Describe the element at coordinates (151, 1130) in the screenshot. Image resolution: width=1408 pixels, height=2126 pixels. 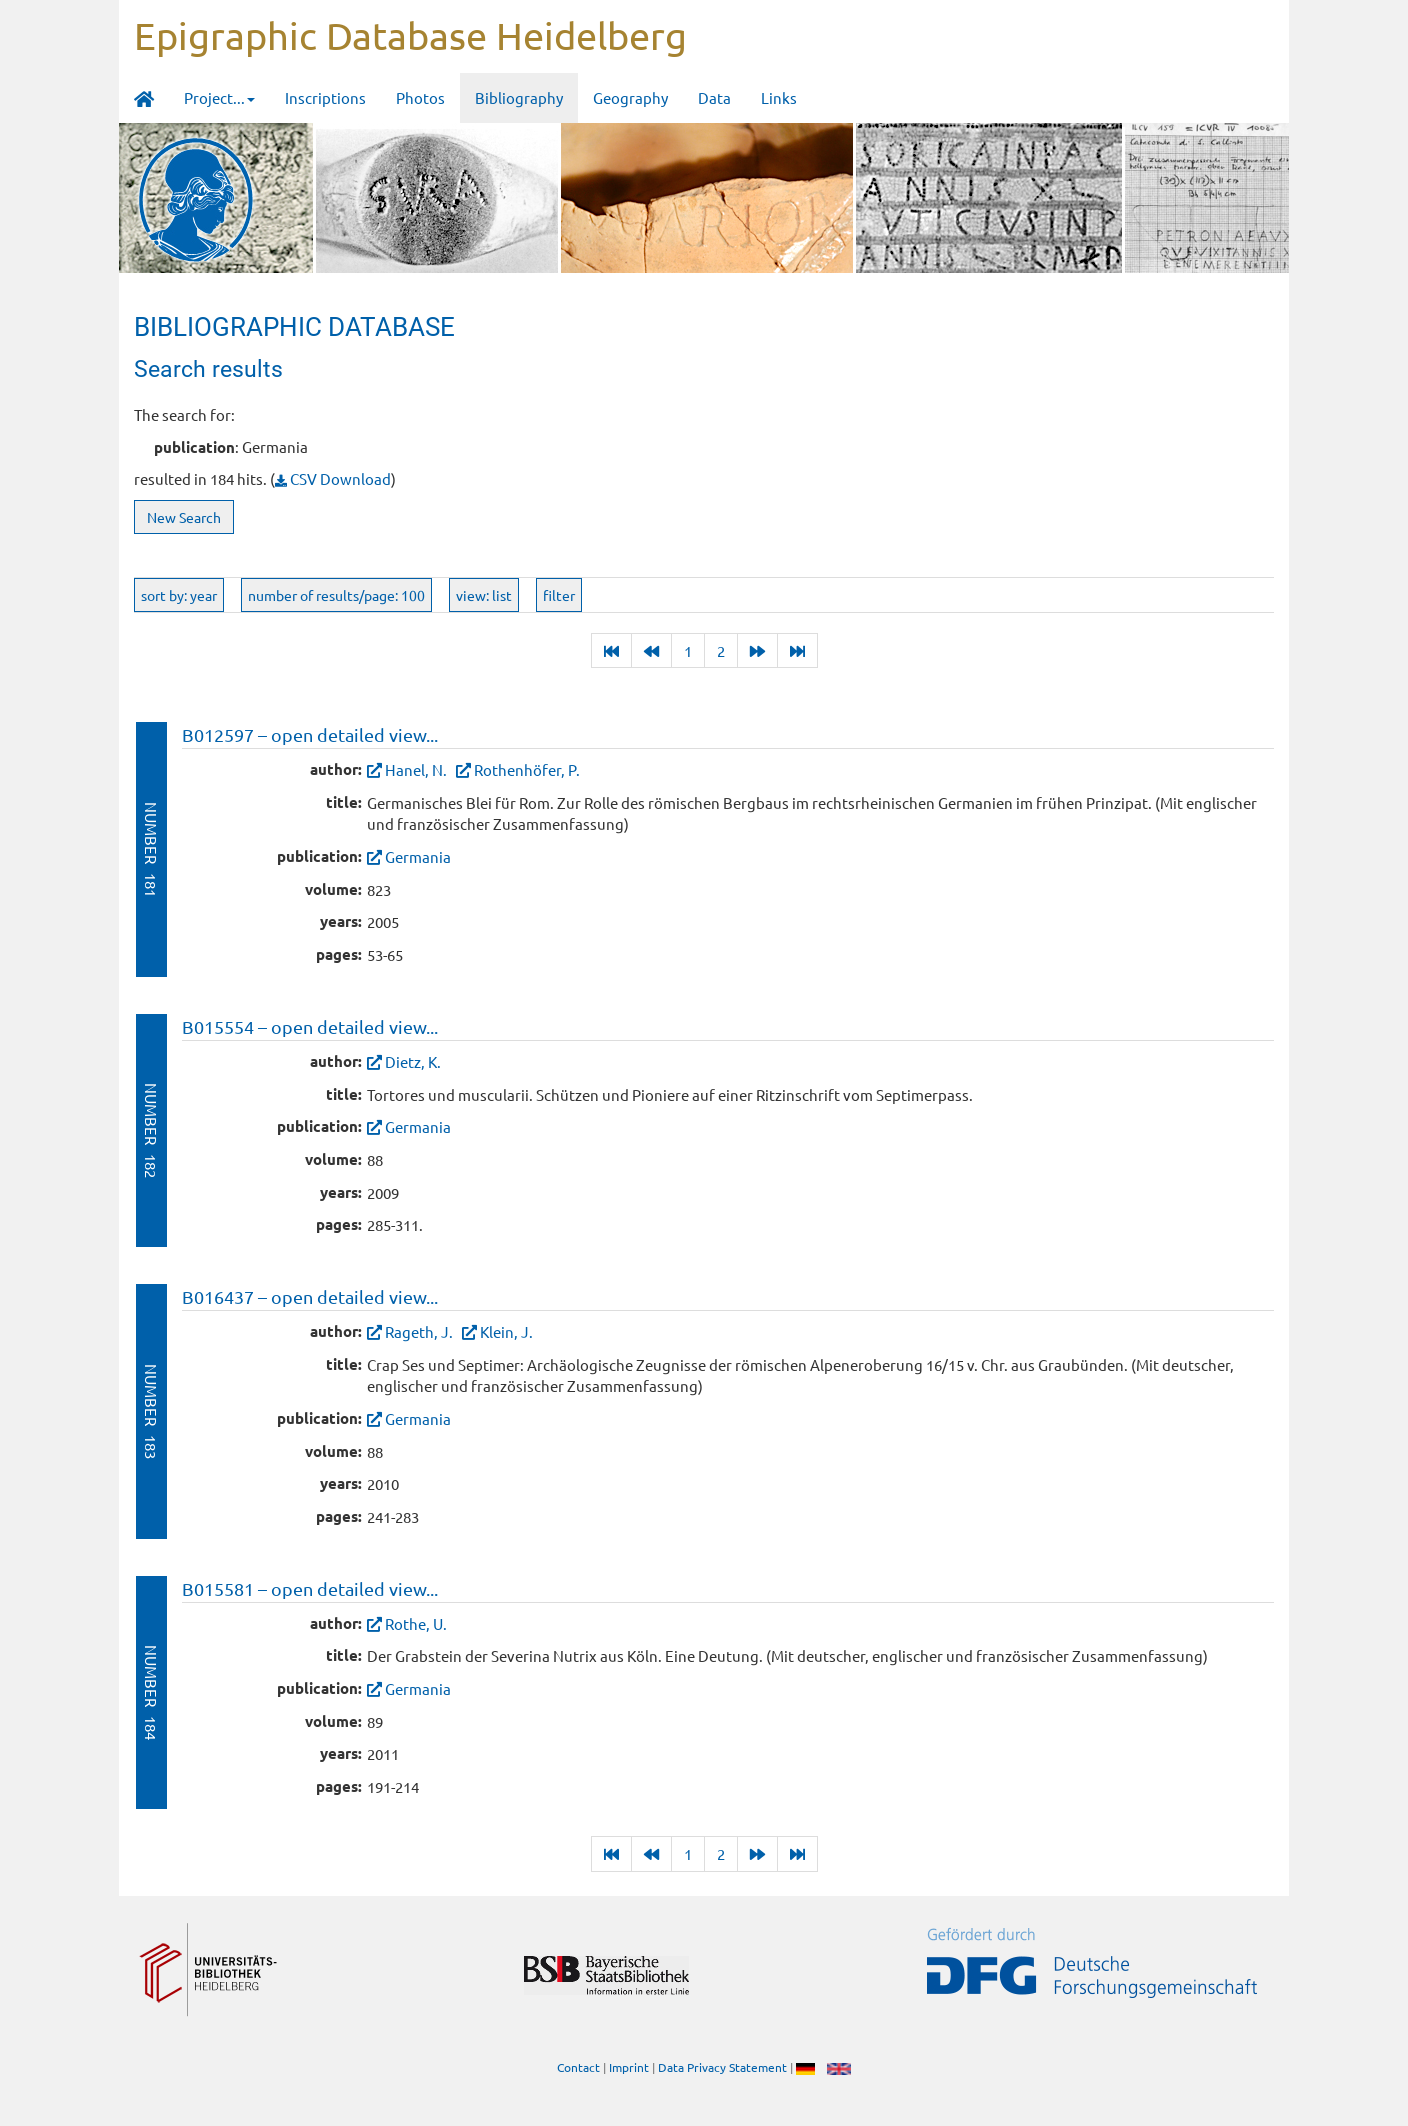
I see `Number 182` at that location.